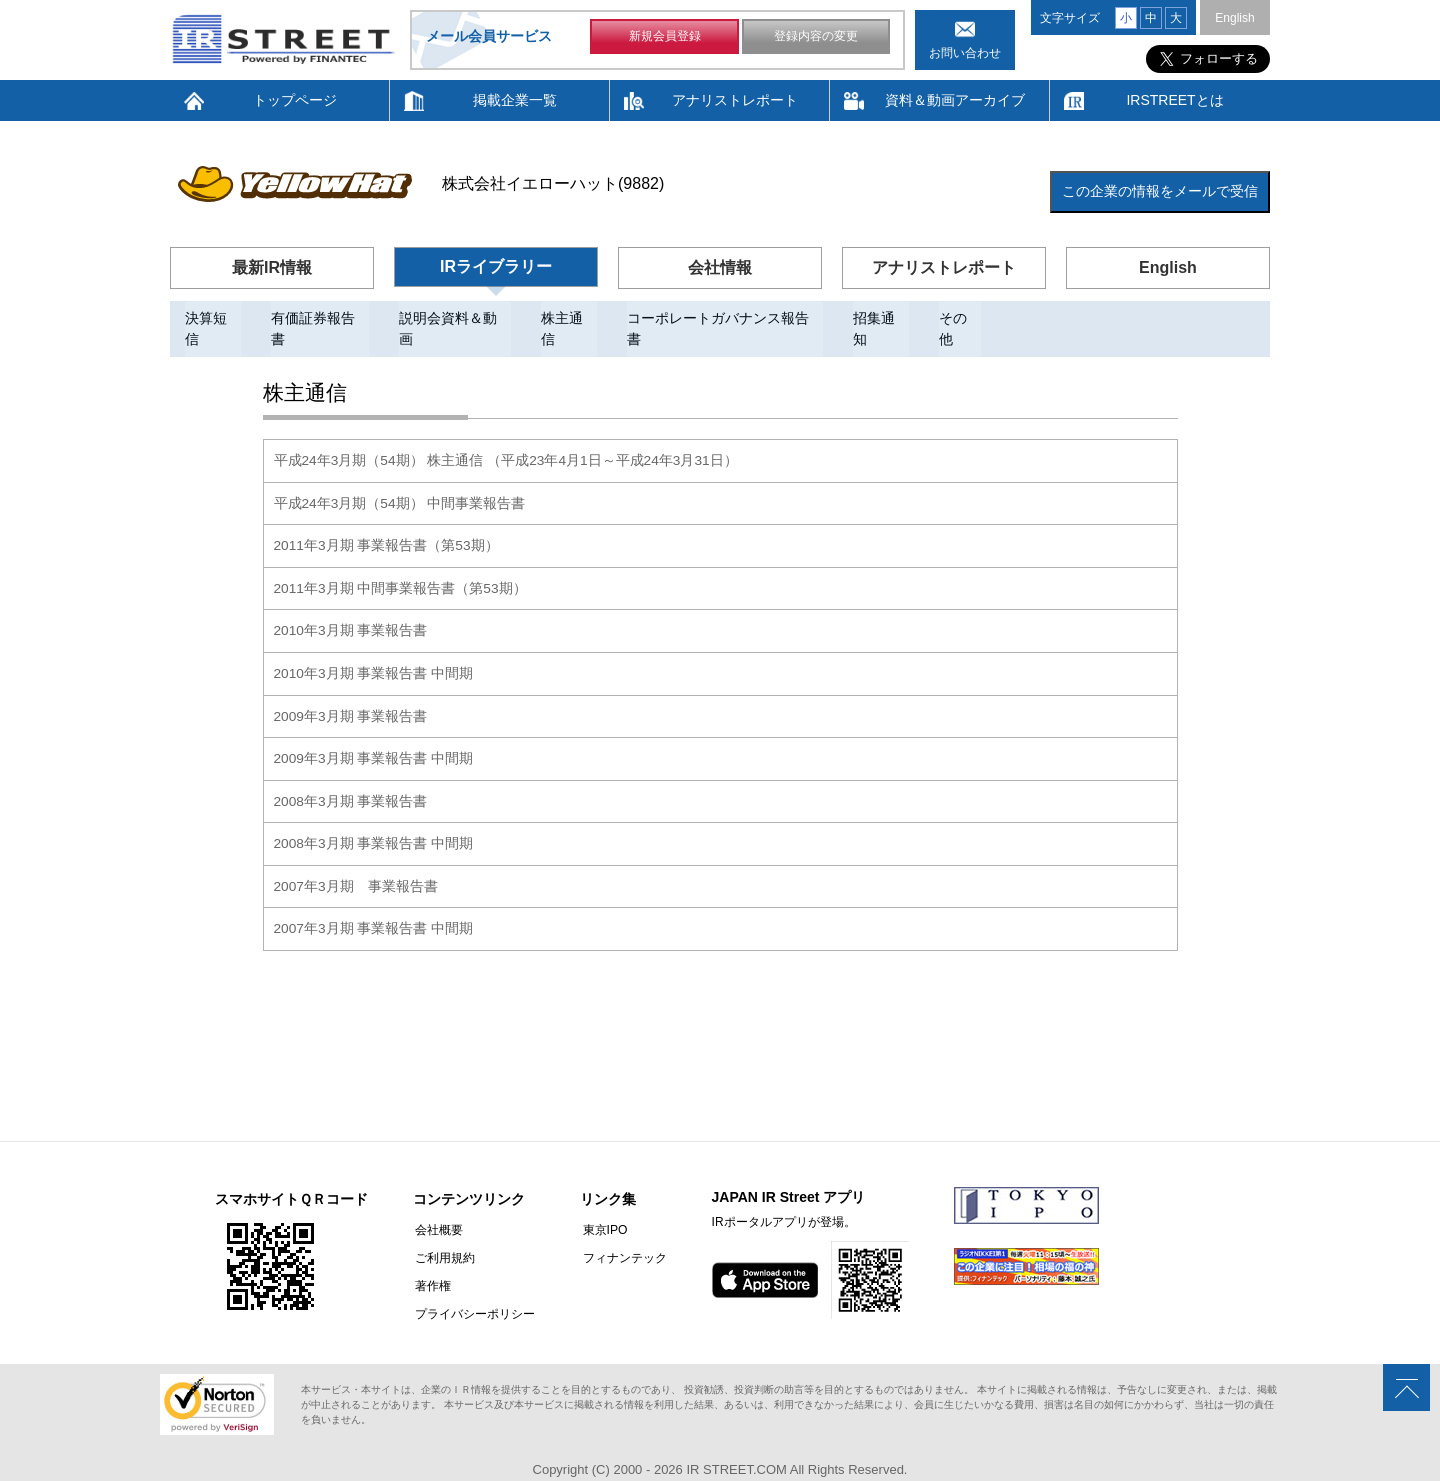  I want to click on コーポレートガバナンス報告書, so click(725, 318).